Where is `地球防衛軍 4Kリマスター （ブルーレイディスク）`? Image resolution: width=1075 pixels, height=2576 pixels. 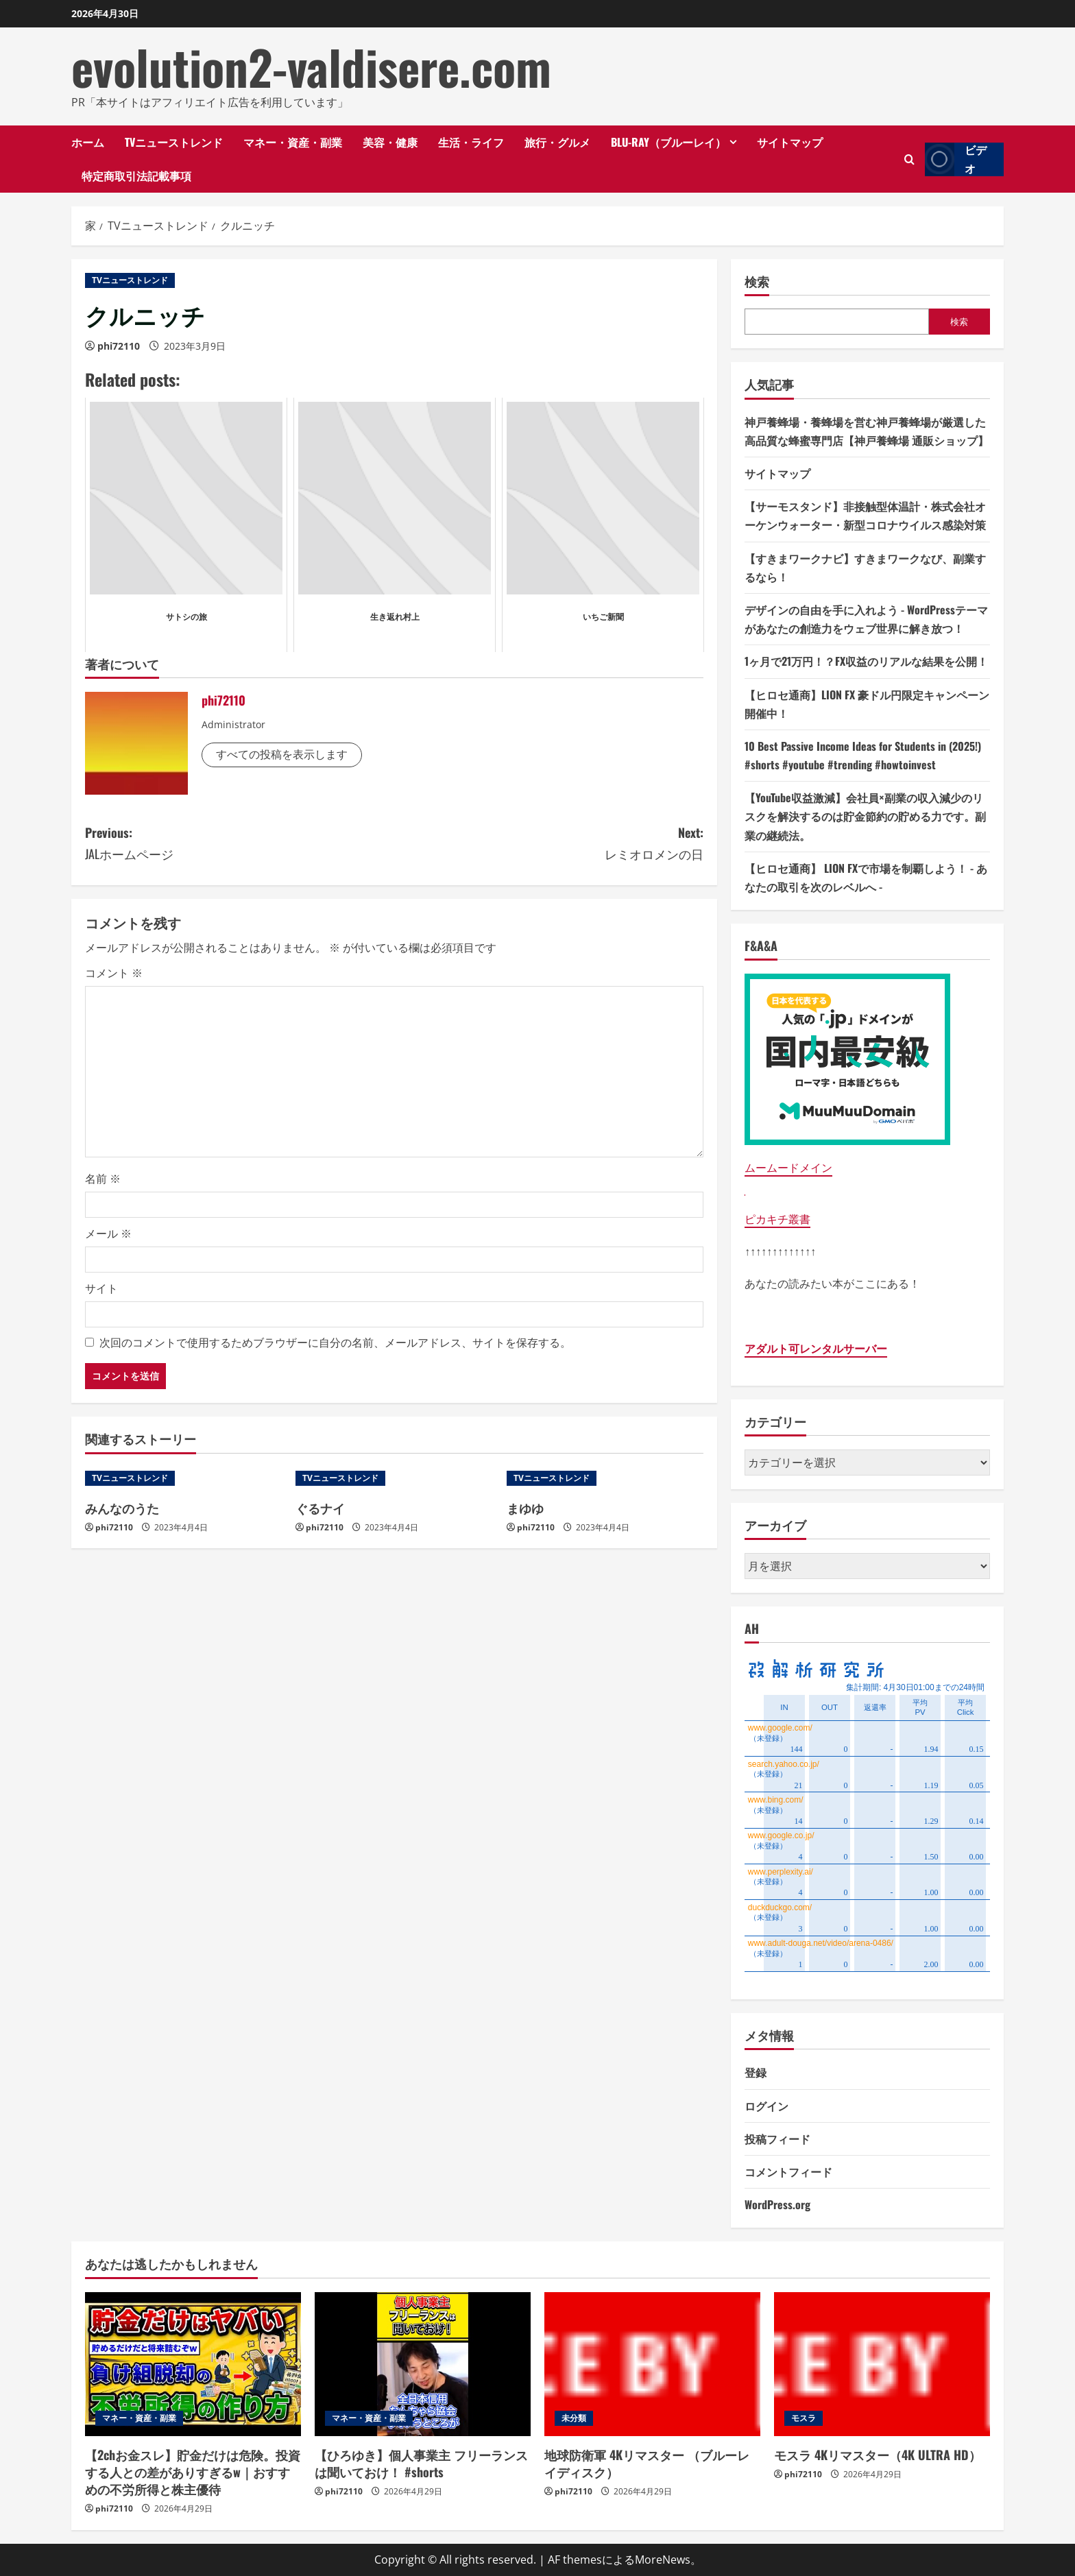 地球防衛軍 4Kリマスター （ブルーレイディスク） is located at coordinates (646, 2463).